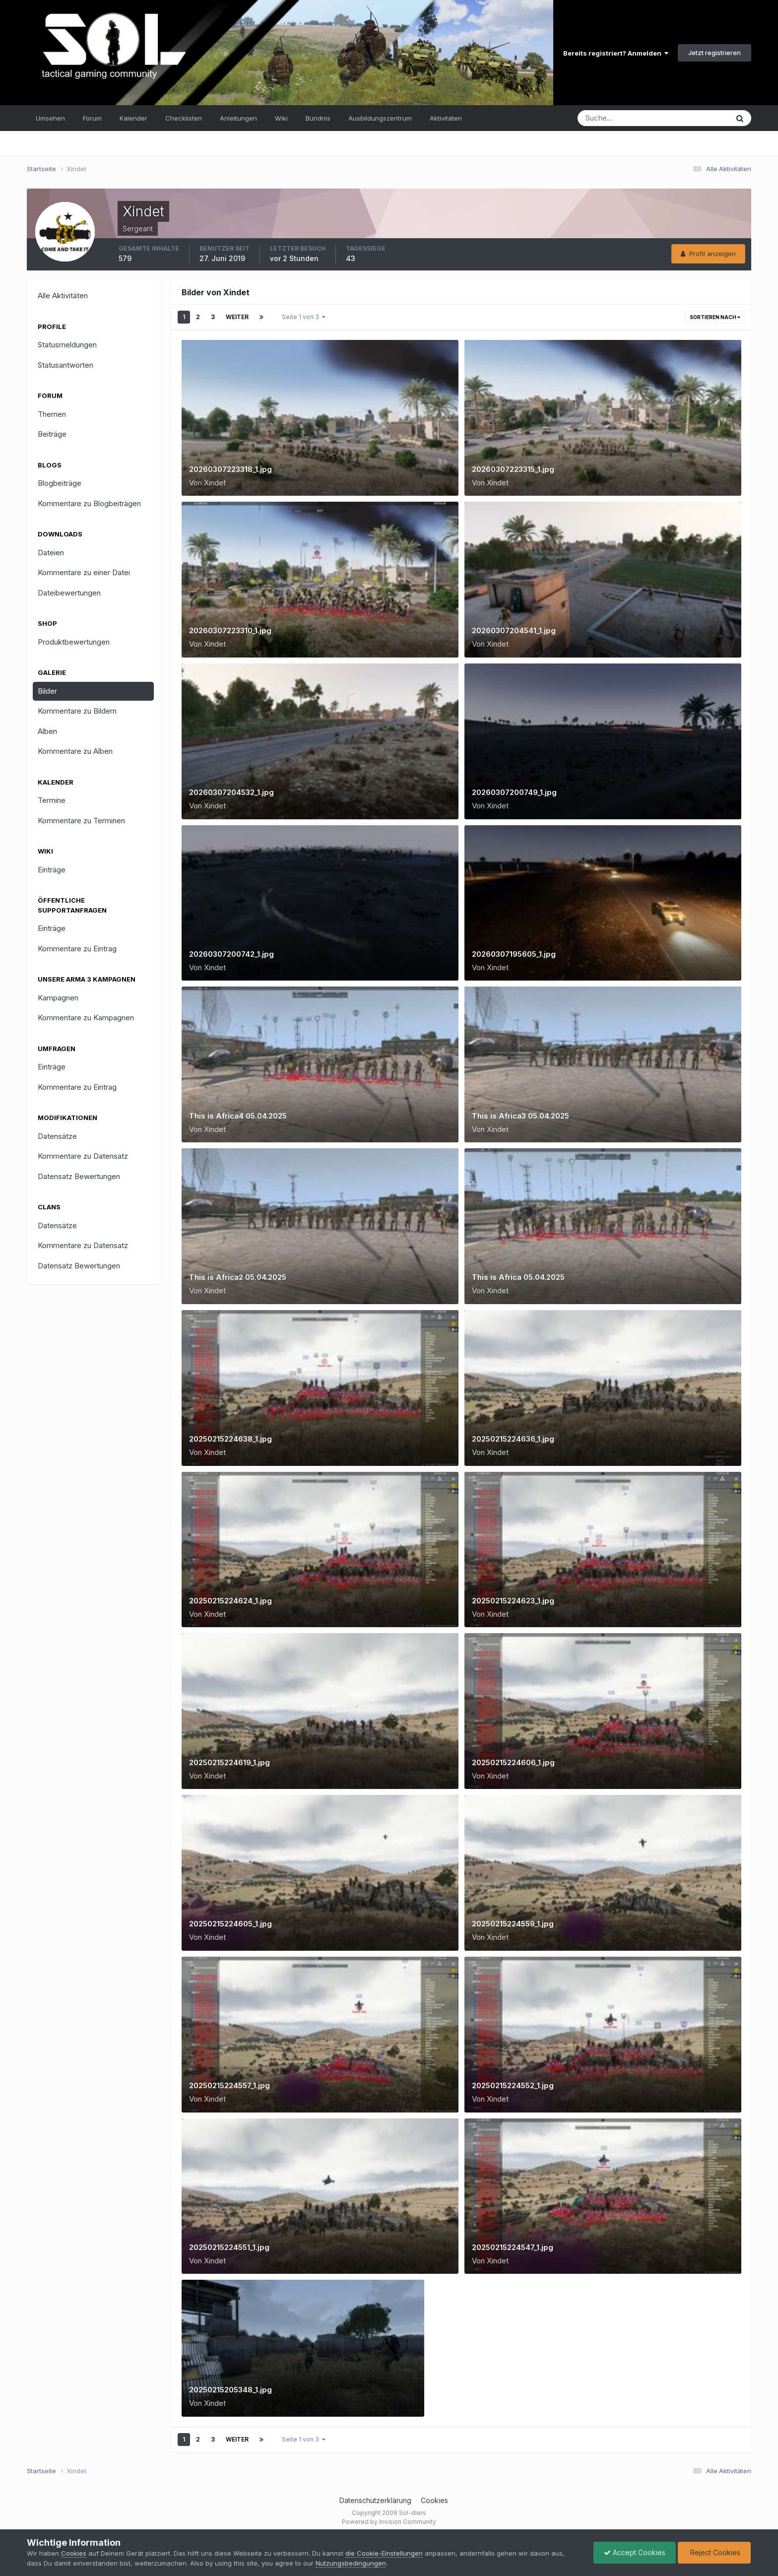 The image size is (778, 2576). Describe the element at coordinates (229, 2085) in the screenshot. I see `20250215224557_1.jpg` at that location.